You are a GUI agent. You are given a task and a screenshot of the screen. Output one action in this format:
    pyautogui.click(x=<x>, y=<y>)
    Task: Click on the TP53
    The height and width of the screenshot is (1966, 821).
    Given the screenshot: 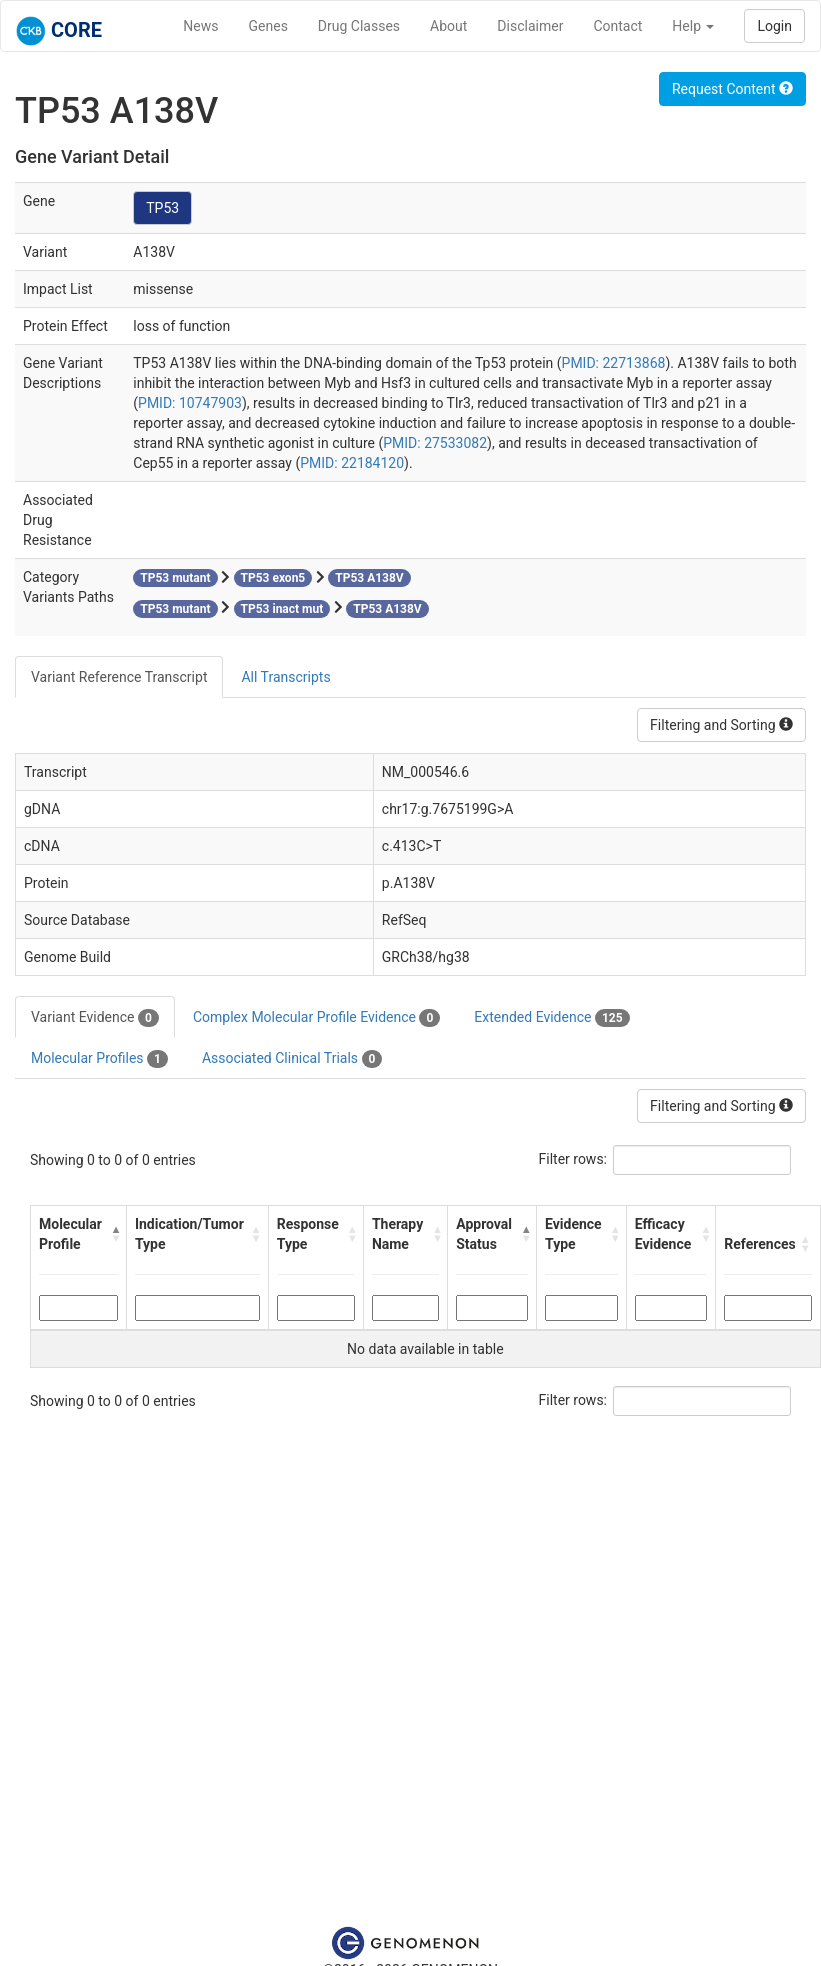 What is the action you would take?
    pyautogui.click(x=162, y=208)
    